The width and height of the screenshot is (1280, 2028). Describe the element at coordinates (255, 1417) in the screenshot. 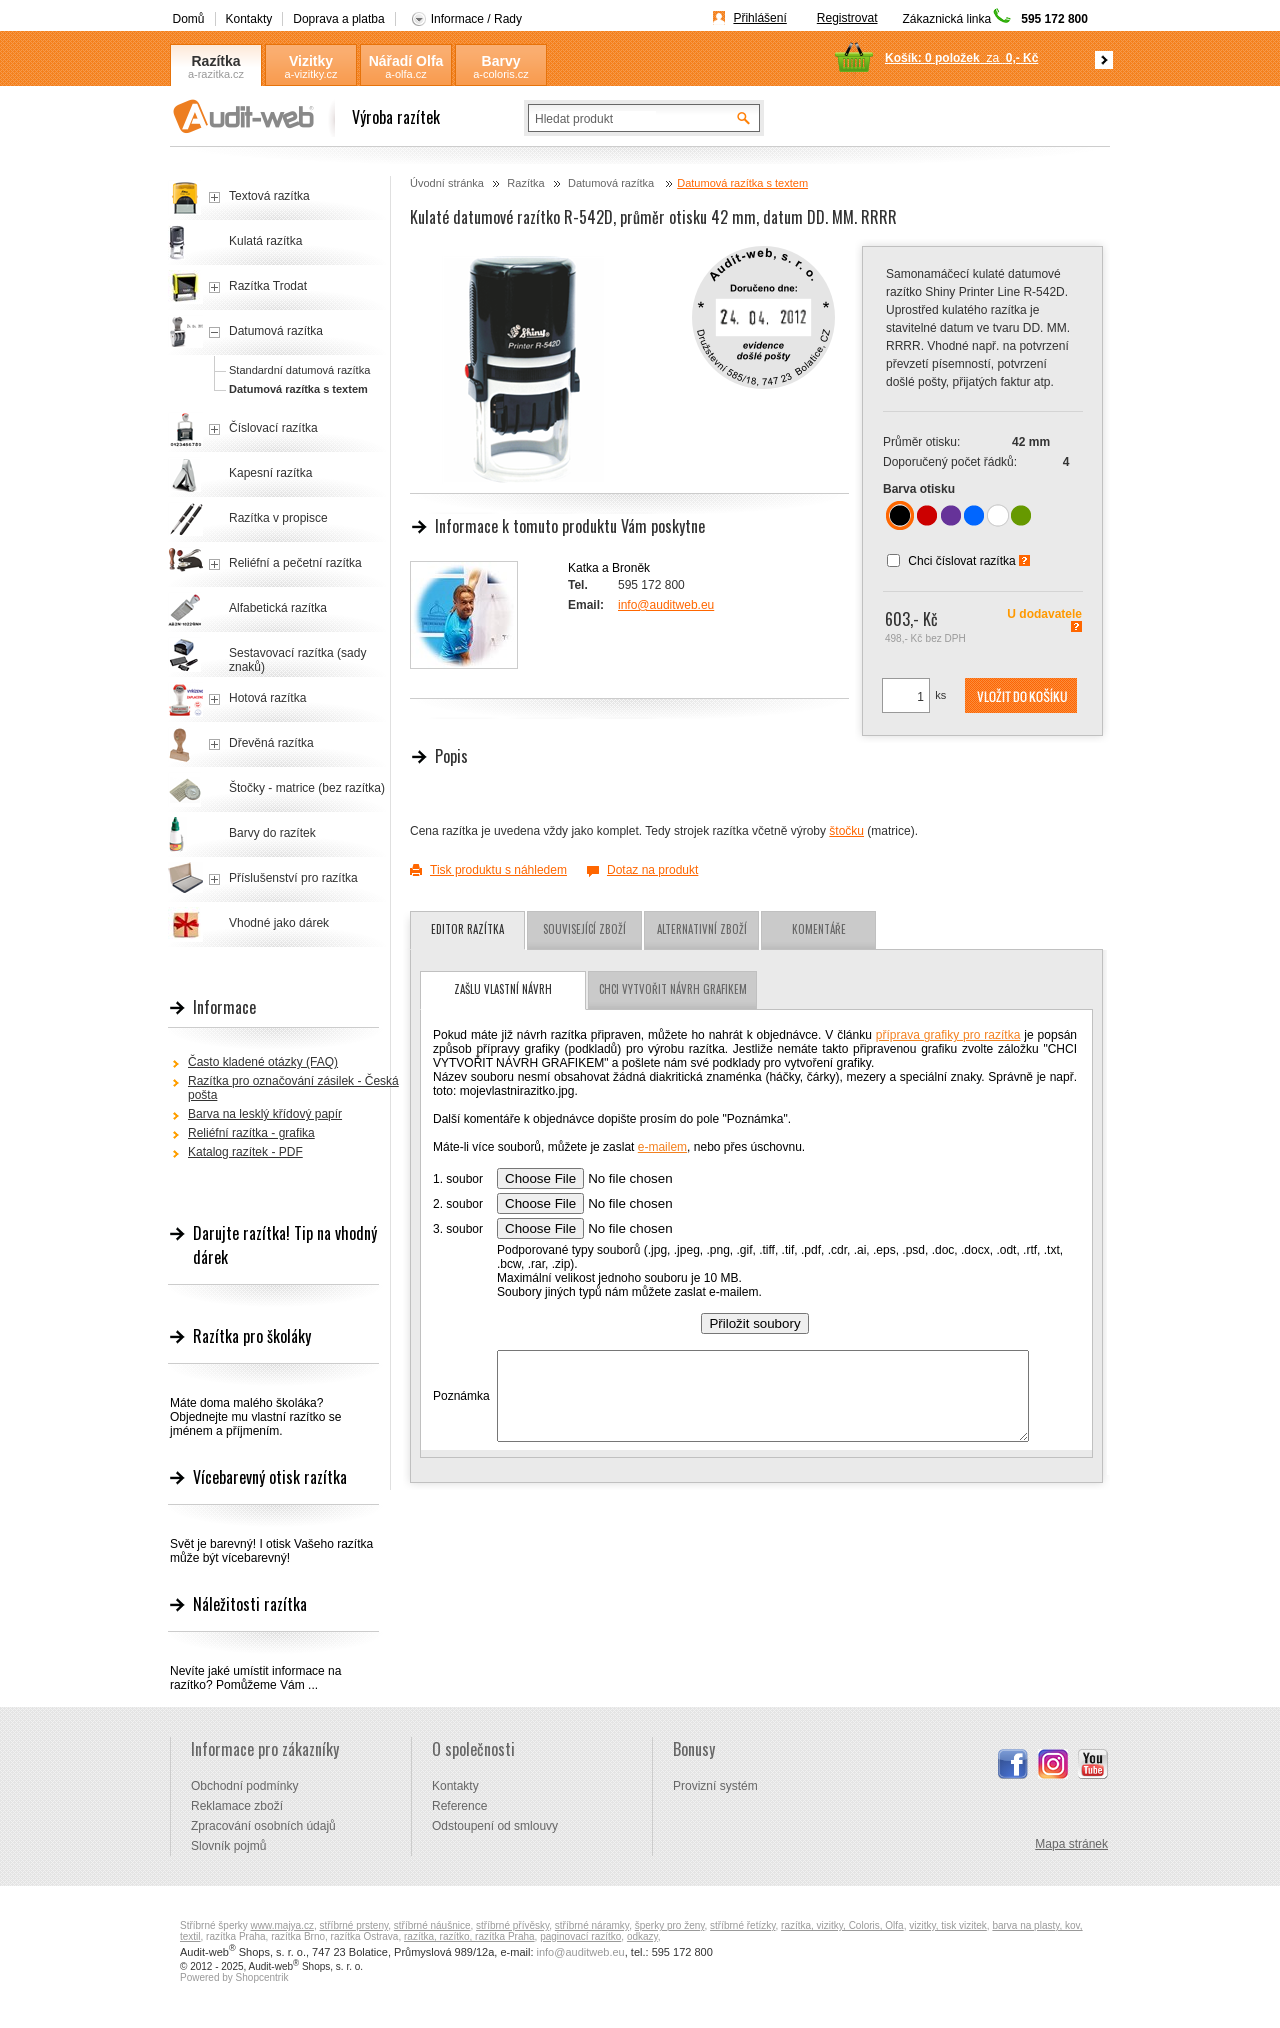

I see `Máte doma malého školáka? Objednejte mu vlastní razítko se jménem a příjmením.` at that location.